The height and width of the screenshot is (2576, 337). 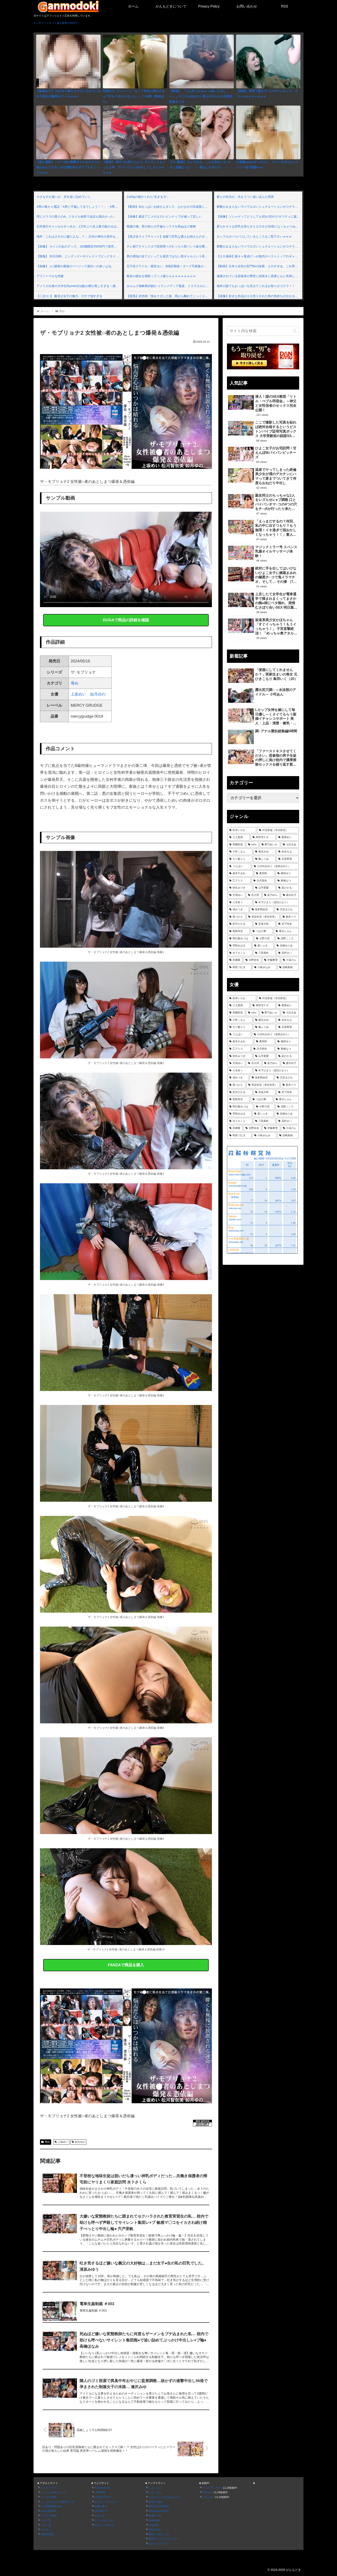 I want to click on [楓ふうあ (92個の項目)], so click(x=264, y=859).